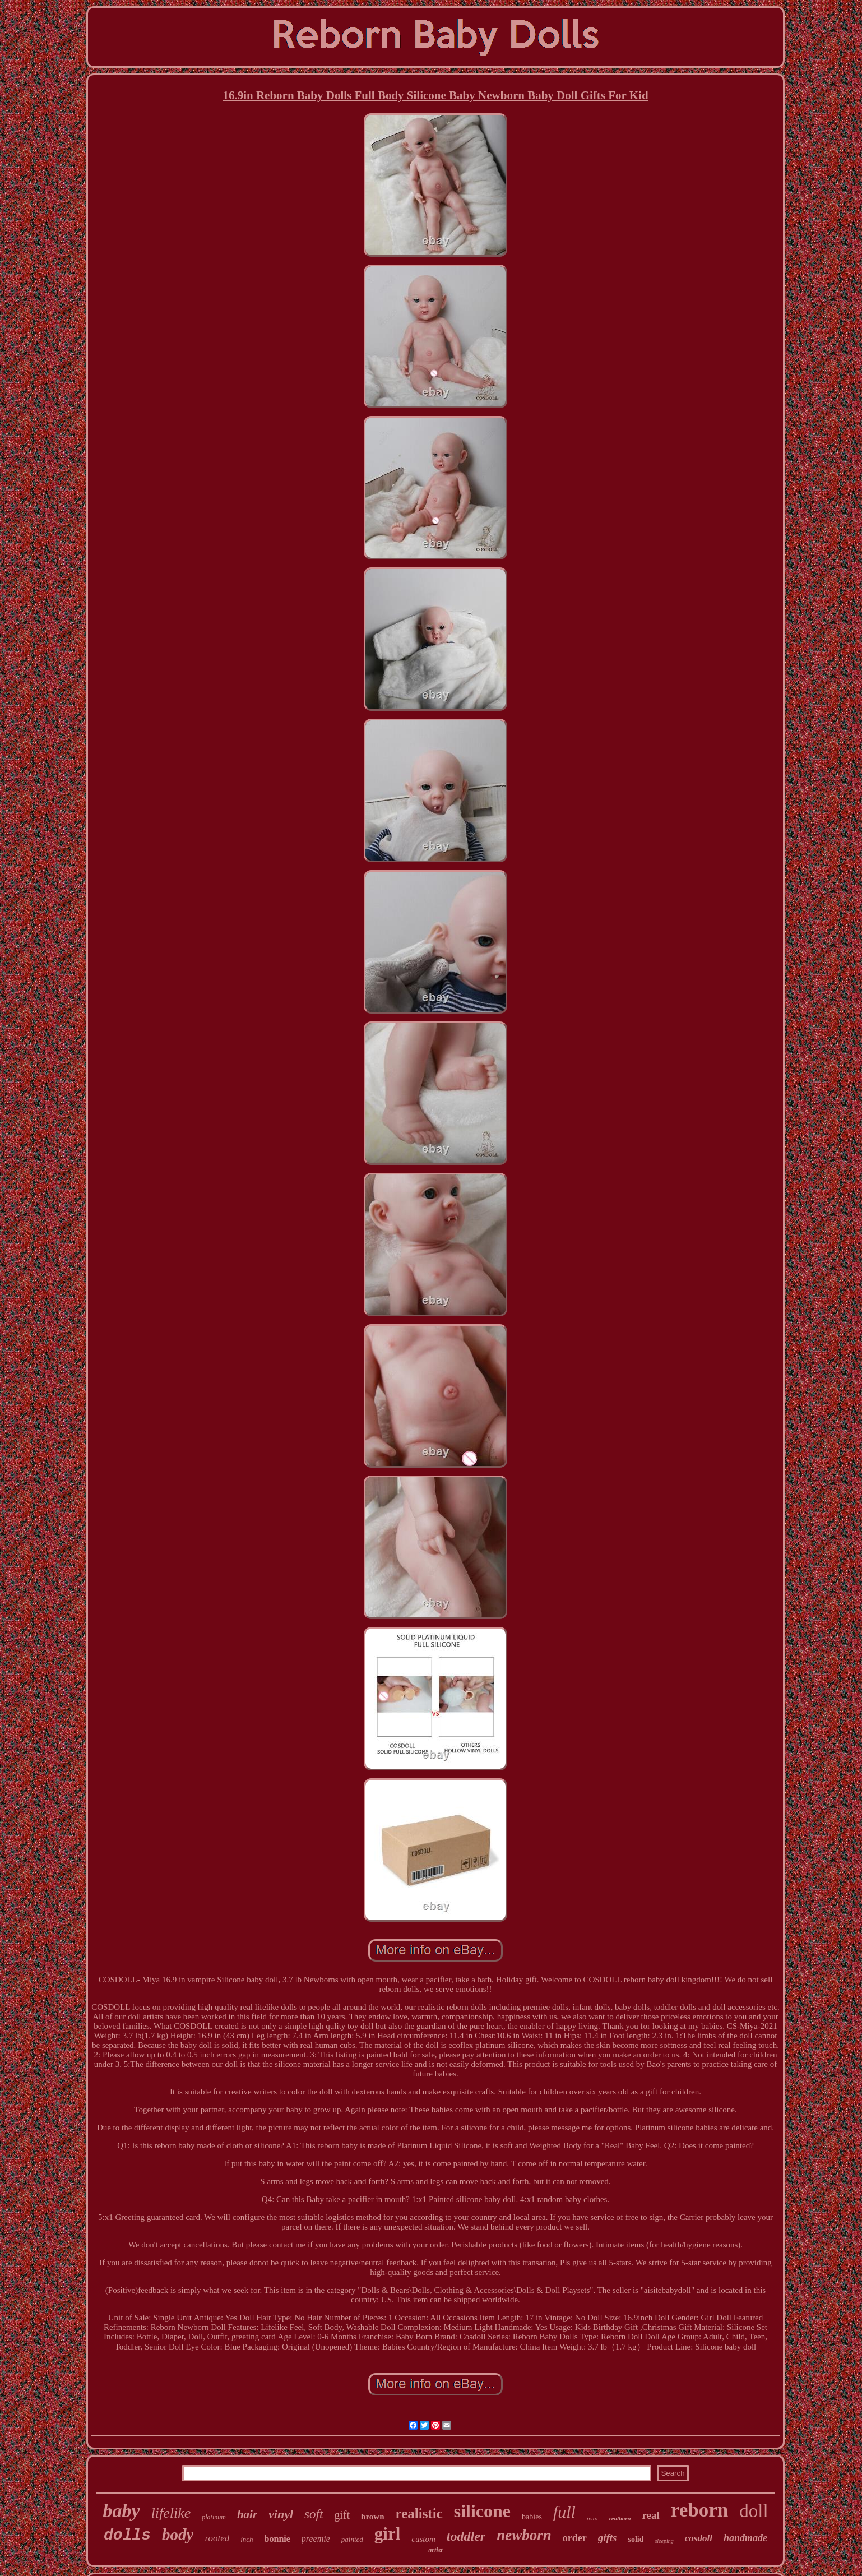  Describe the element at coordinates (171, 2513) in the screenshot. I see `lifelike` at that location.